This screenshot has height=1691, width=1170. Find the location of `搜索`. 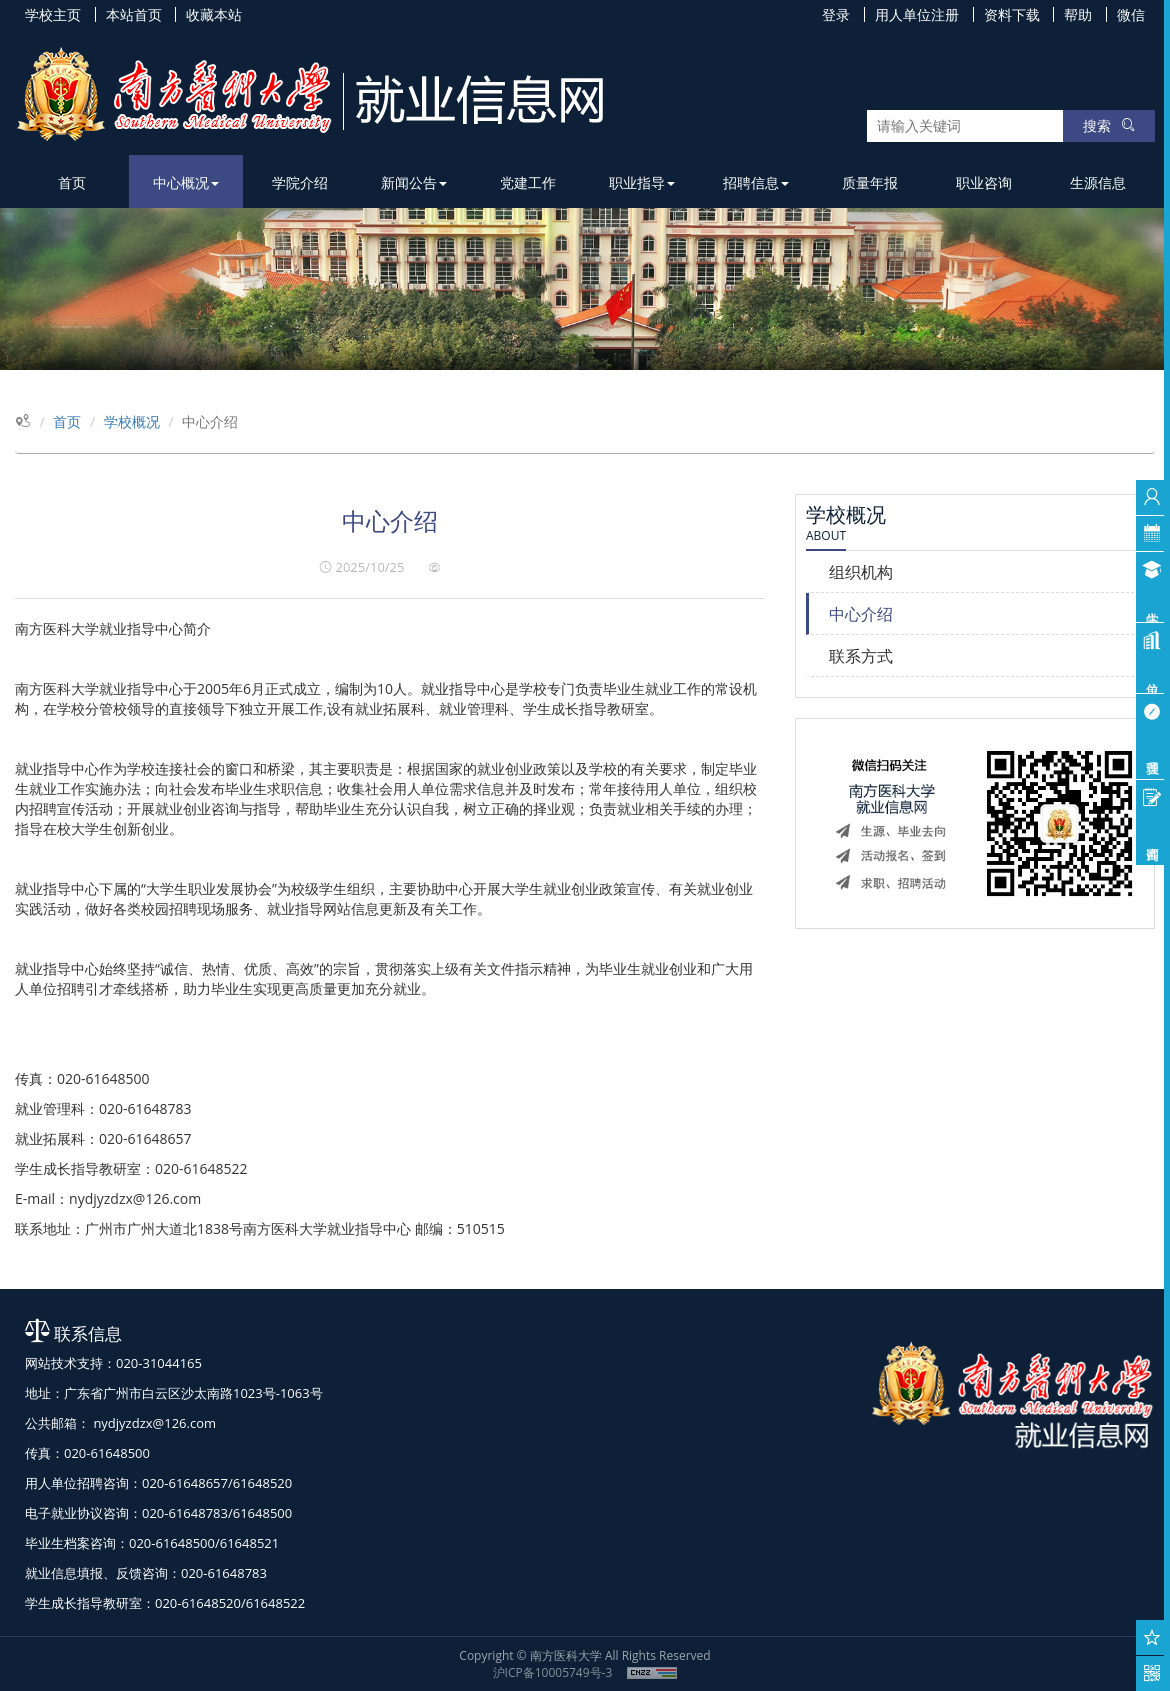

搜索 is located at coordinates (1109, 125).